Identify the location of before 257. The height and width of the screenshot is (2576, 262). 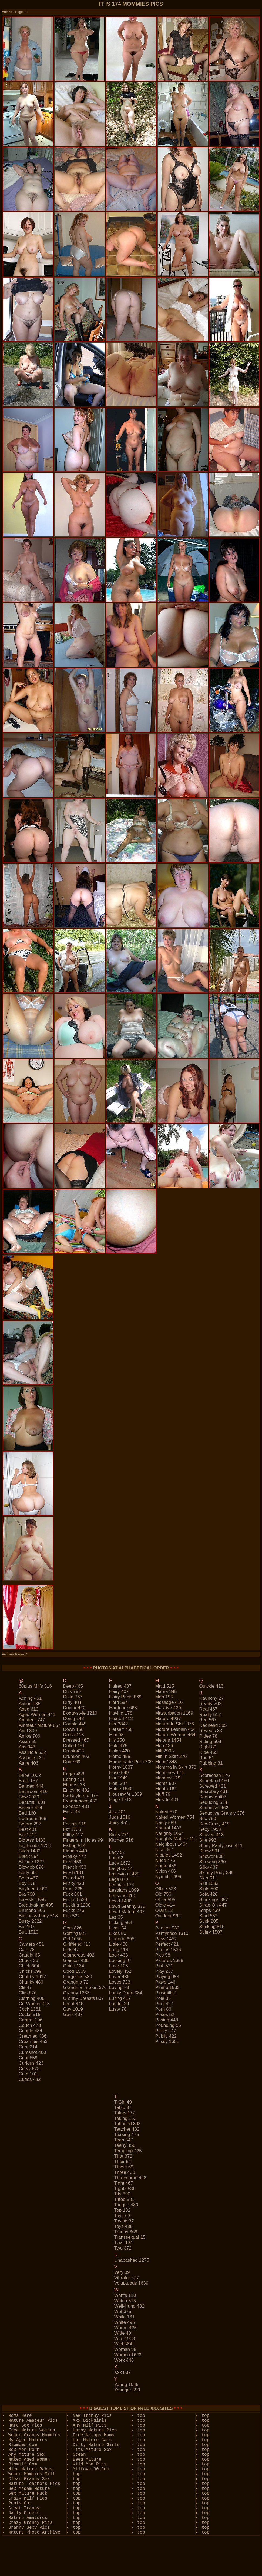
(30, 1824).